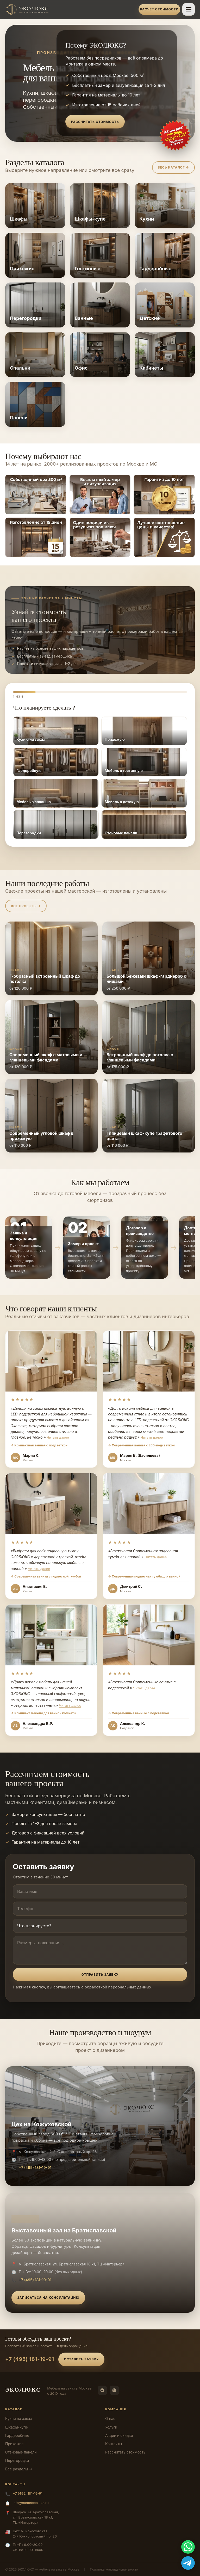 The width and height of the screenshot is (200, 2576). I want to click on Кухни на заказ, so click(18, 2418).